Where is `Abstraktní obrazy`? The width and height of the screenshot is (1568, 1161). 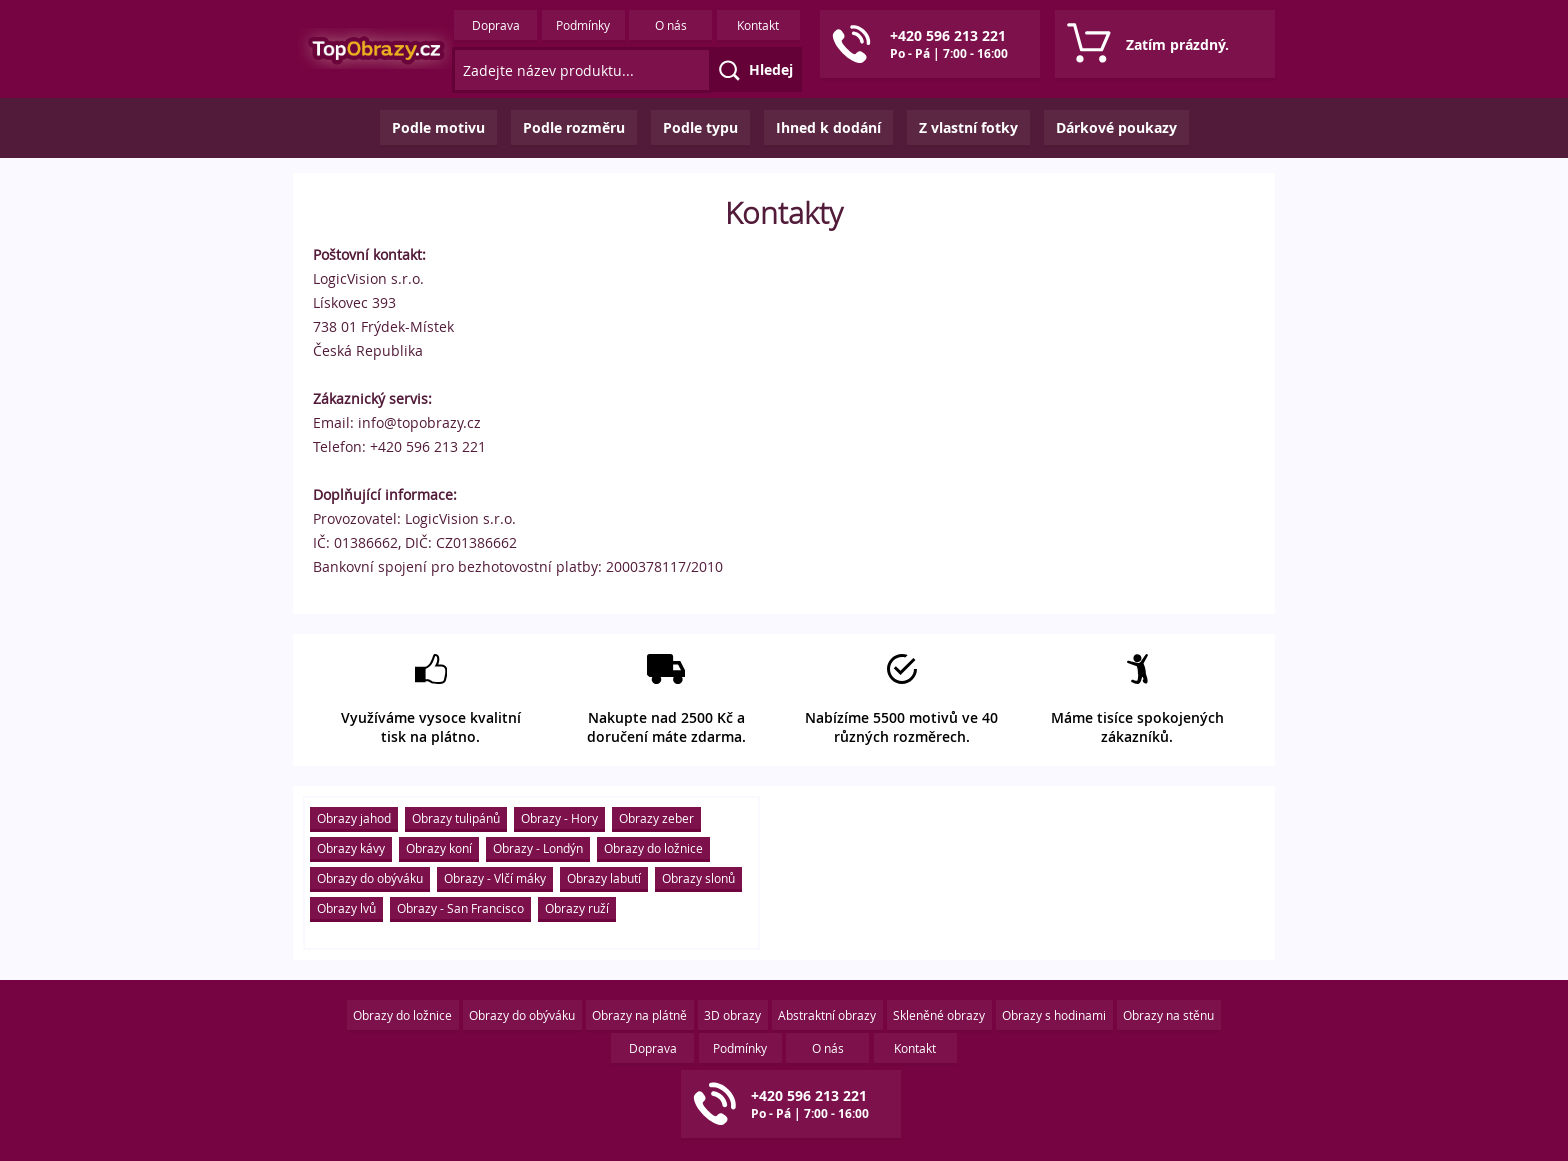 Abstraktní obrazy is located at coordinates (827, 1015).